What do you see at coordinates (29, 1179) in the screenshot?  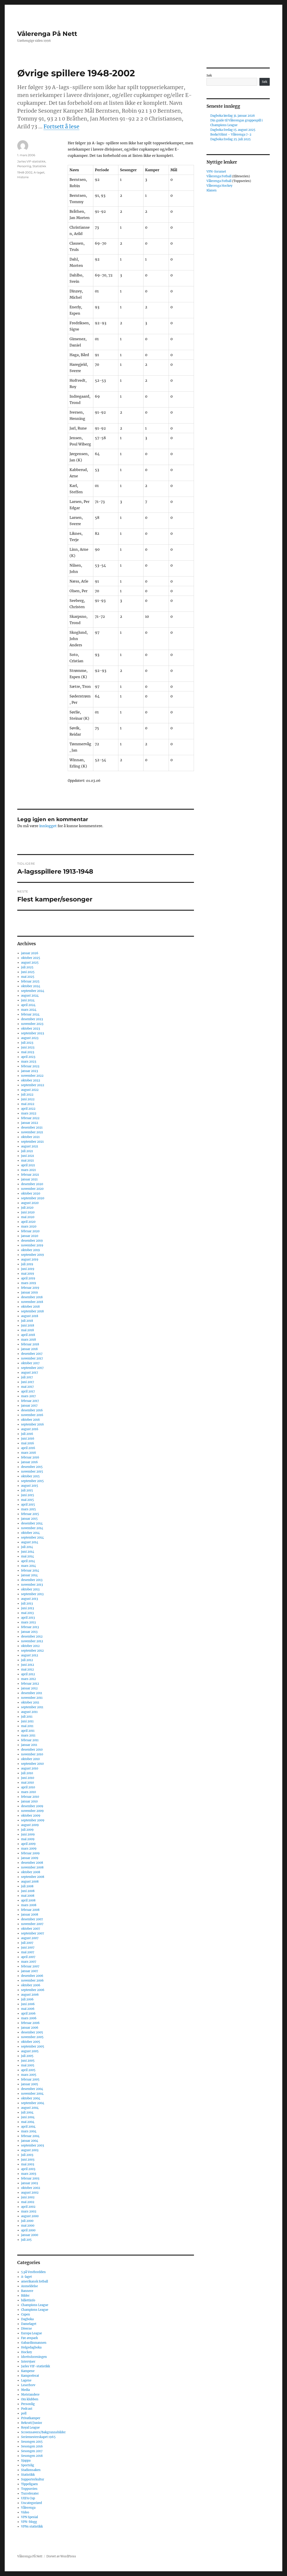 I see `januar 2021` at bounding box center [29, 1179].